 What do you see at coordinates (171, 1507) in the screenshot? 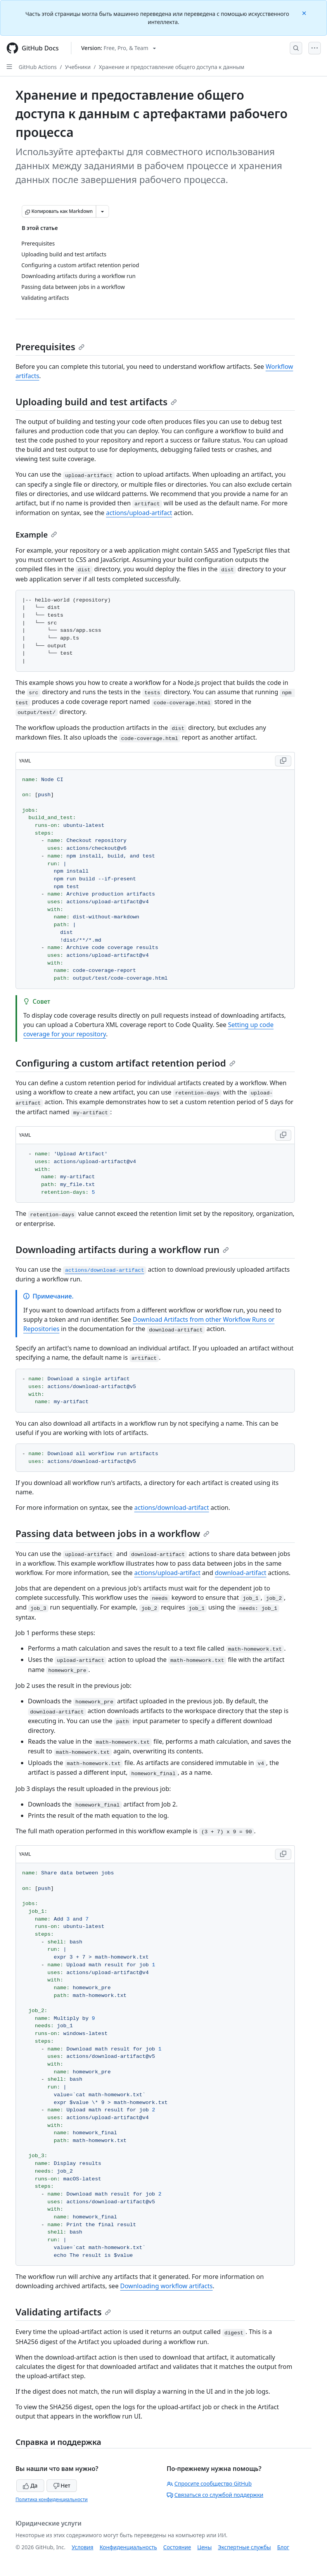
I see `actions/download-artifact` at bounding box center [171, 1507].